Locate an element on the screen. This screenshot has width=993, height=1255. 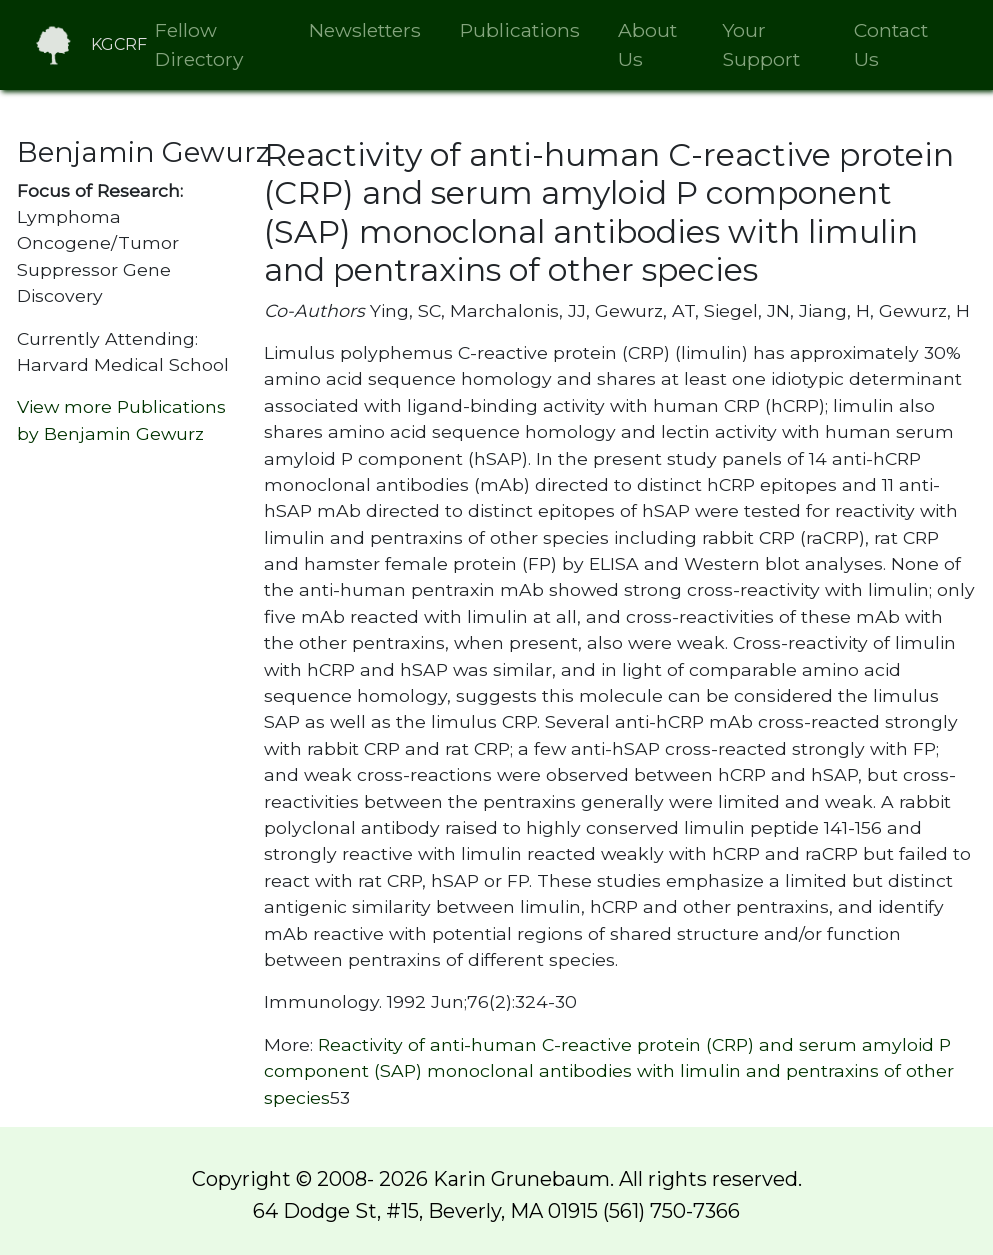
Publications is located at coordinates (520, 30).